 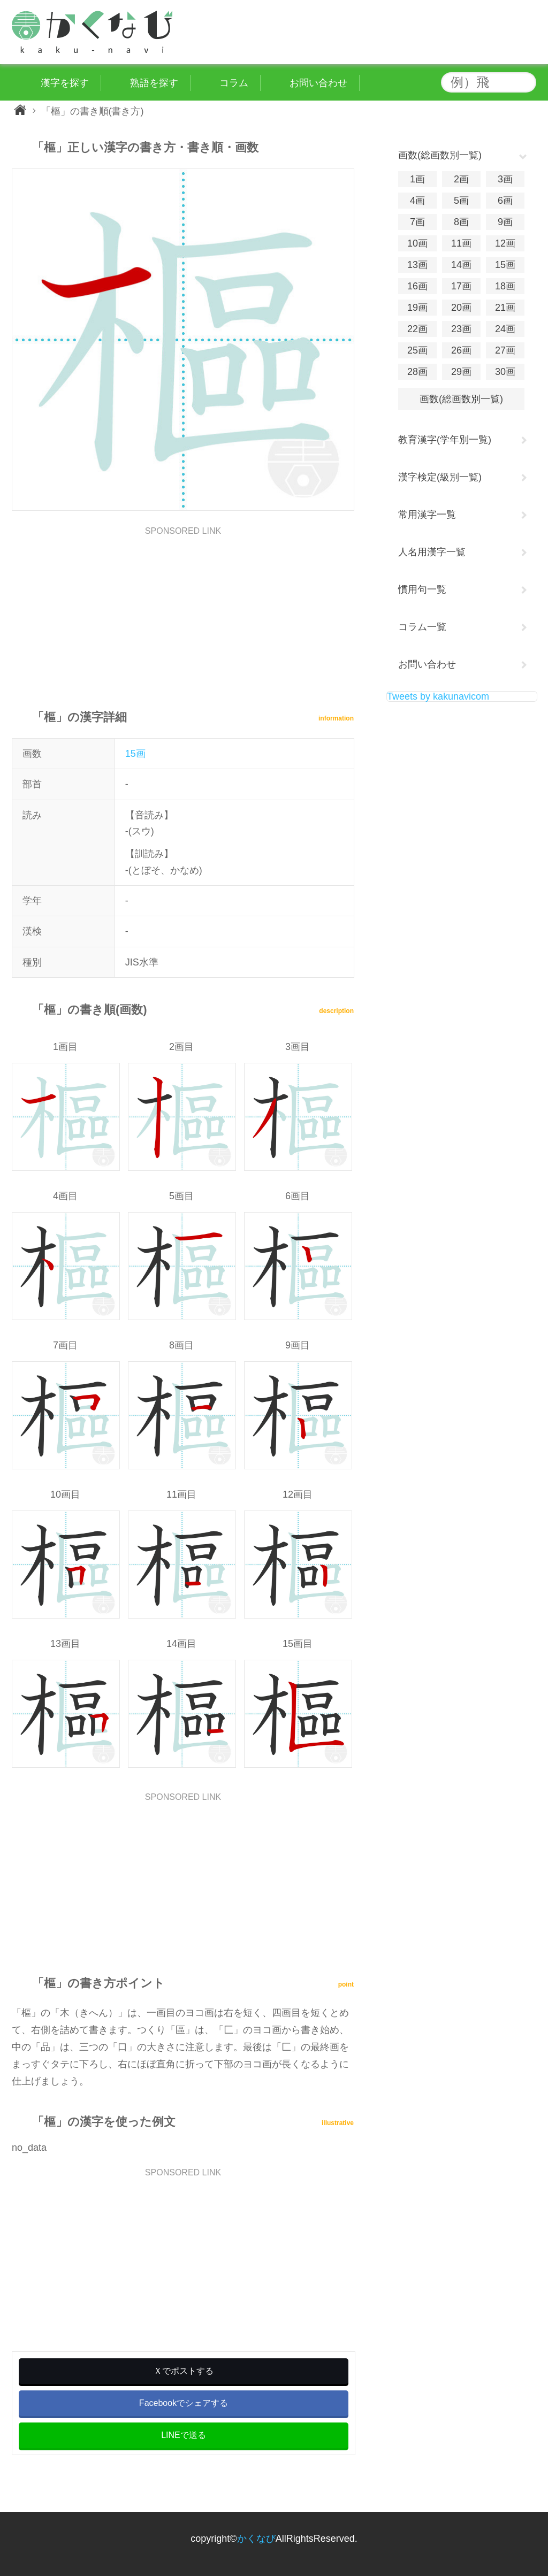 I want to click on 10画, so click(x=417, y=243).